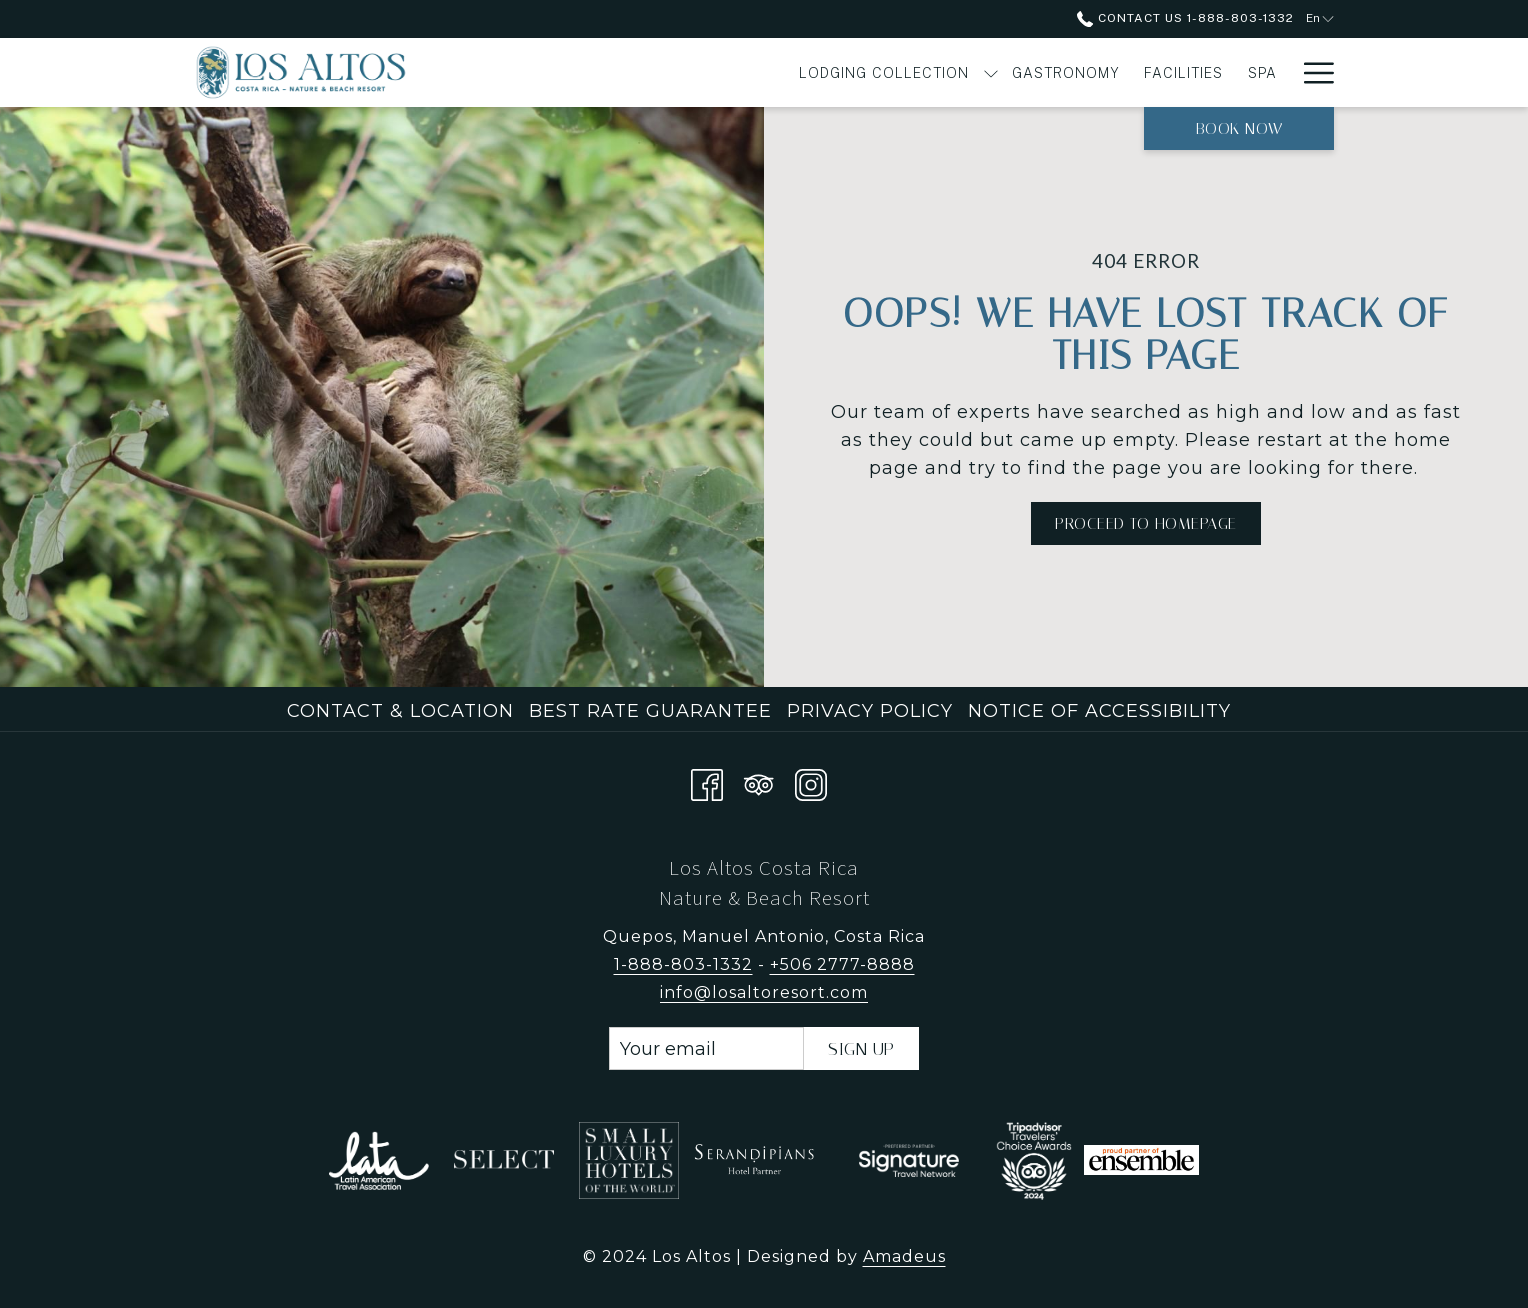  Describe the element at coordinates (861, 1049) in the screenshot. I see `Sign Up` at that location.